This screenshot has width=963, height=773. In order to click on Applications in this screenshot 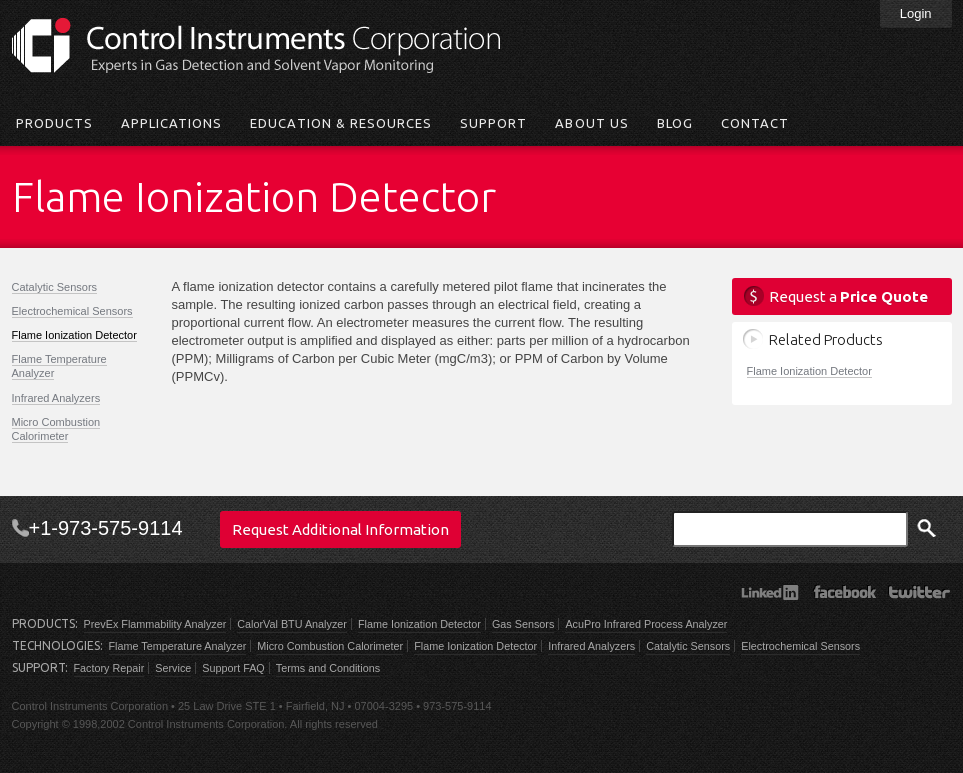, I will do `click(171, 123)`.